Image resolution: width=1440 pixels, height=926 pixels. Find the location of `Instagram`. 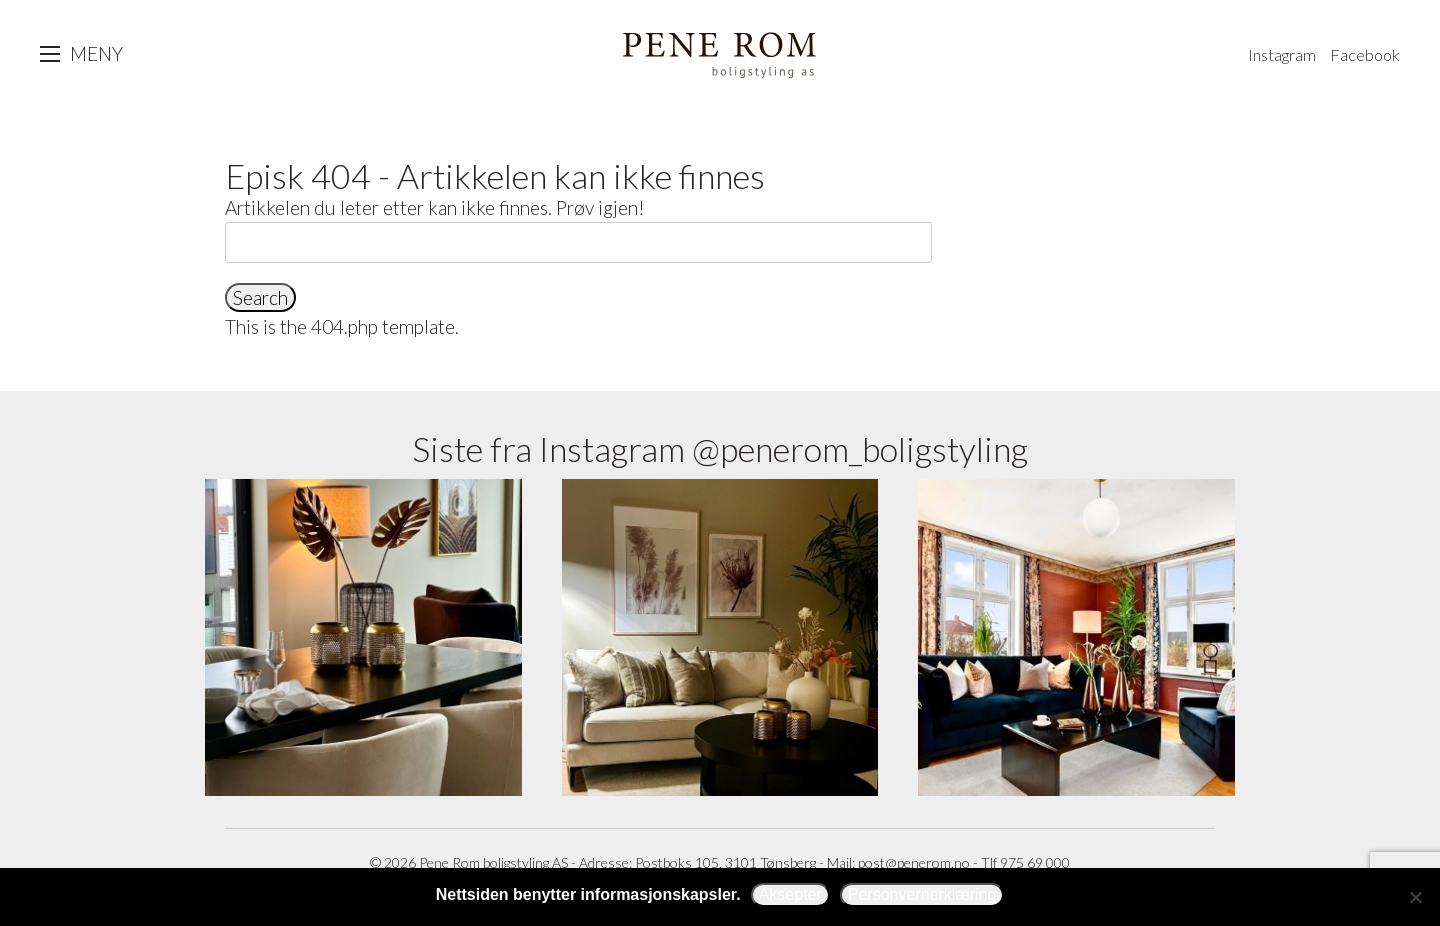

Instagram is located at coordinates (1282, 54).